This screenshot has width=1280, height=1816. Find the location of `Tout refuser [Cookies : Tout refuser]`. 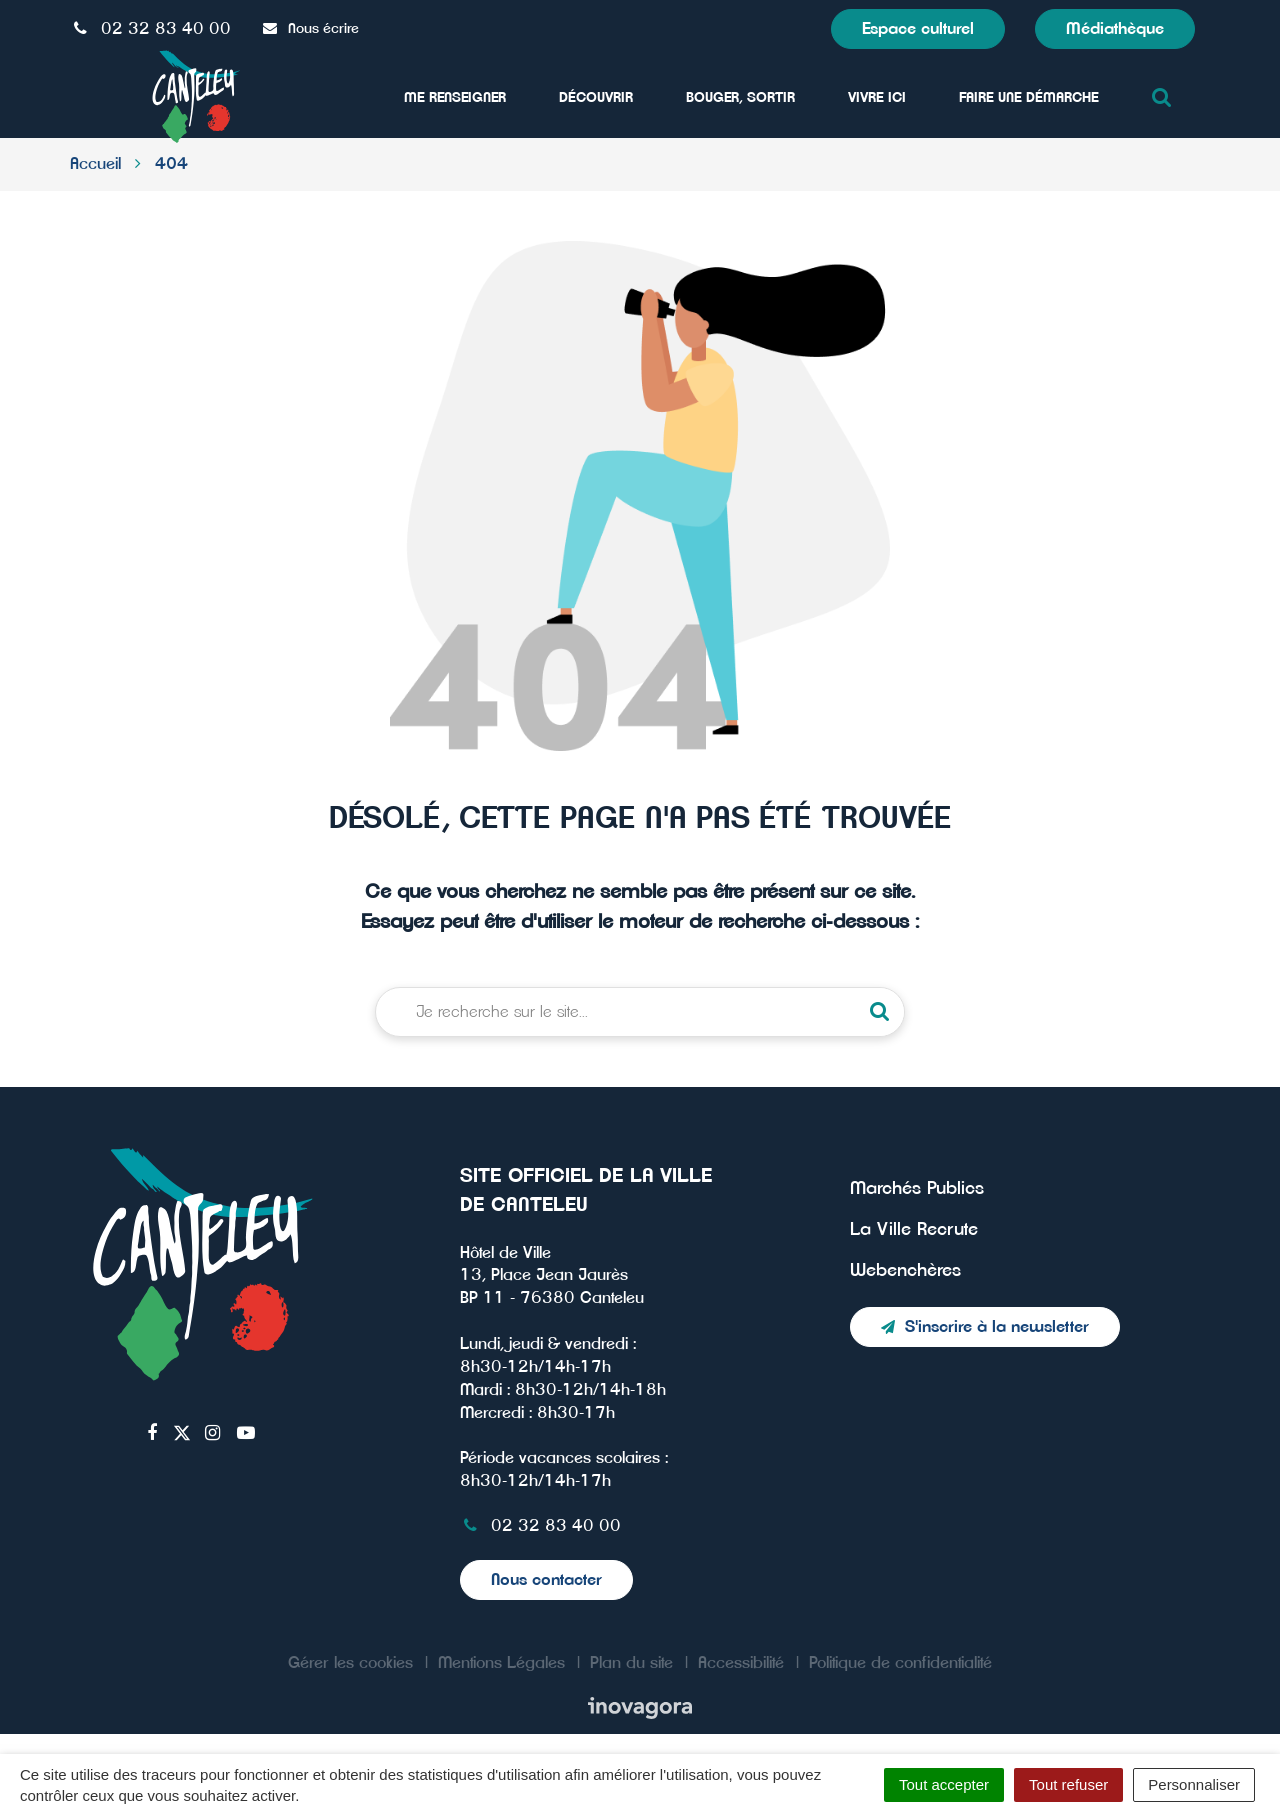

Tout refuser [Cookies : Tout refuser] is located at coordinates (1068, 1784).